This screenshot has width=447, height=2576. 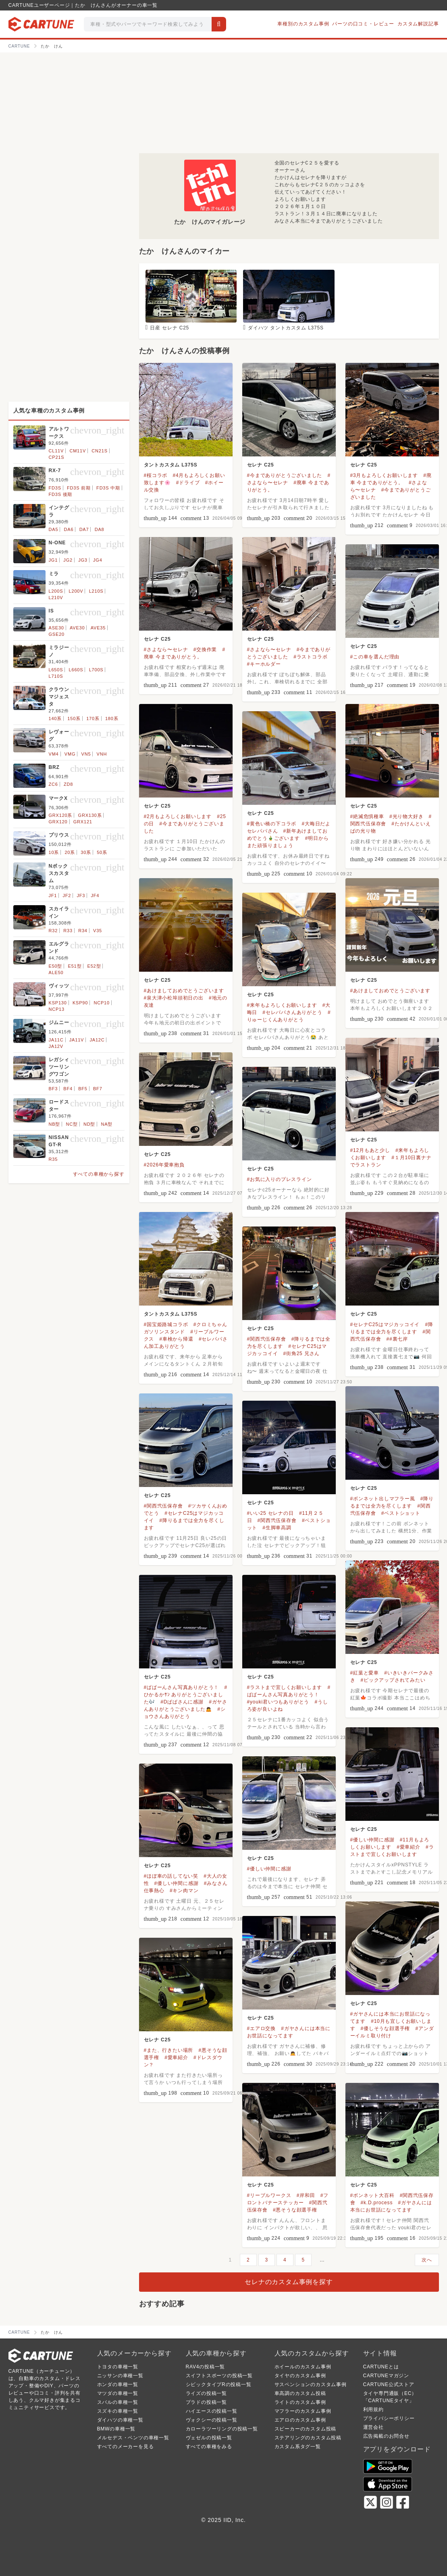 I want to click on #キン肉マン, so click(x=184, y=1890).